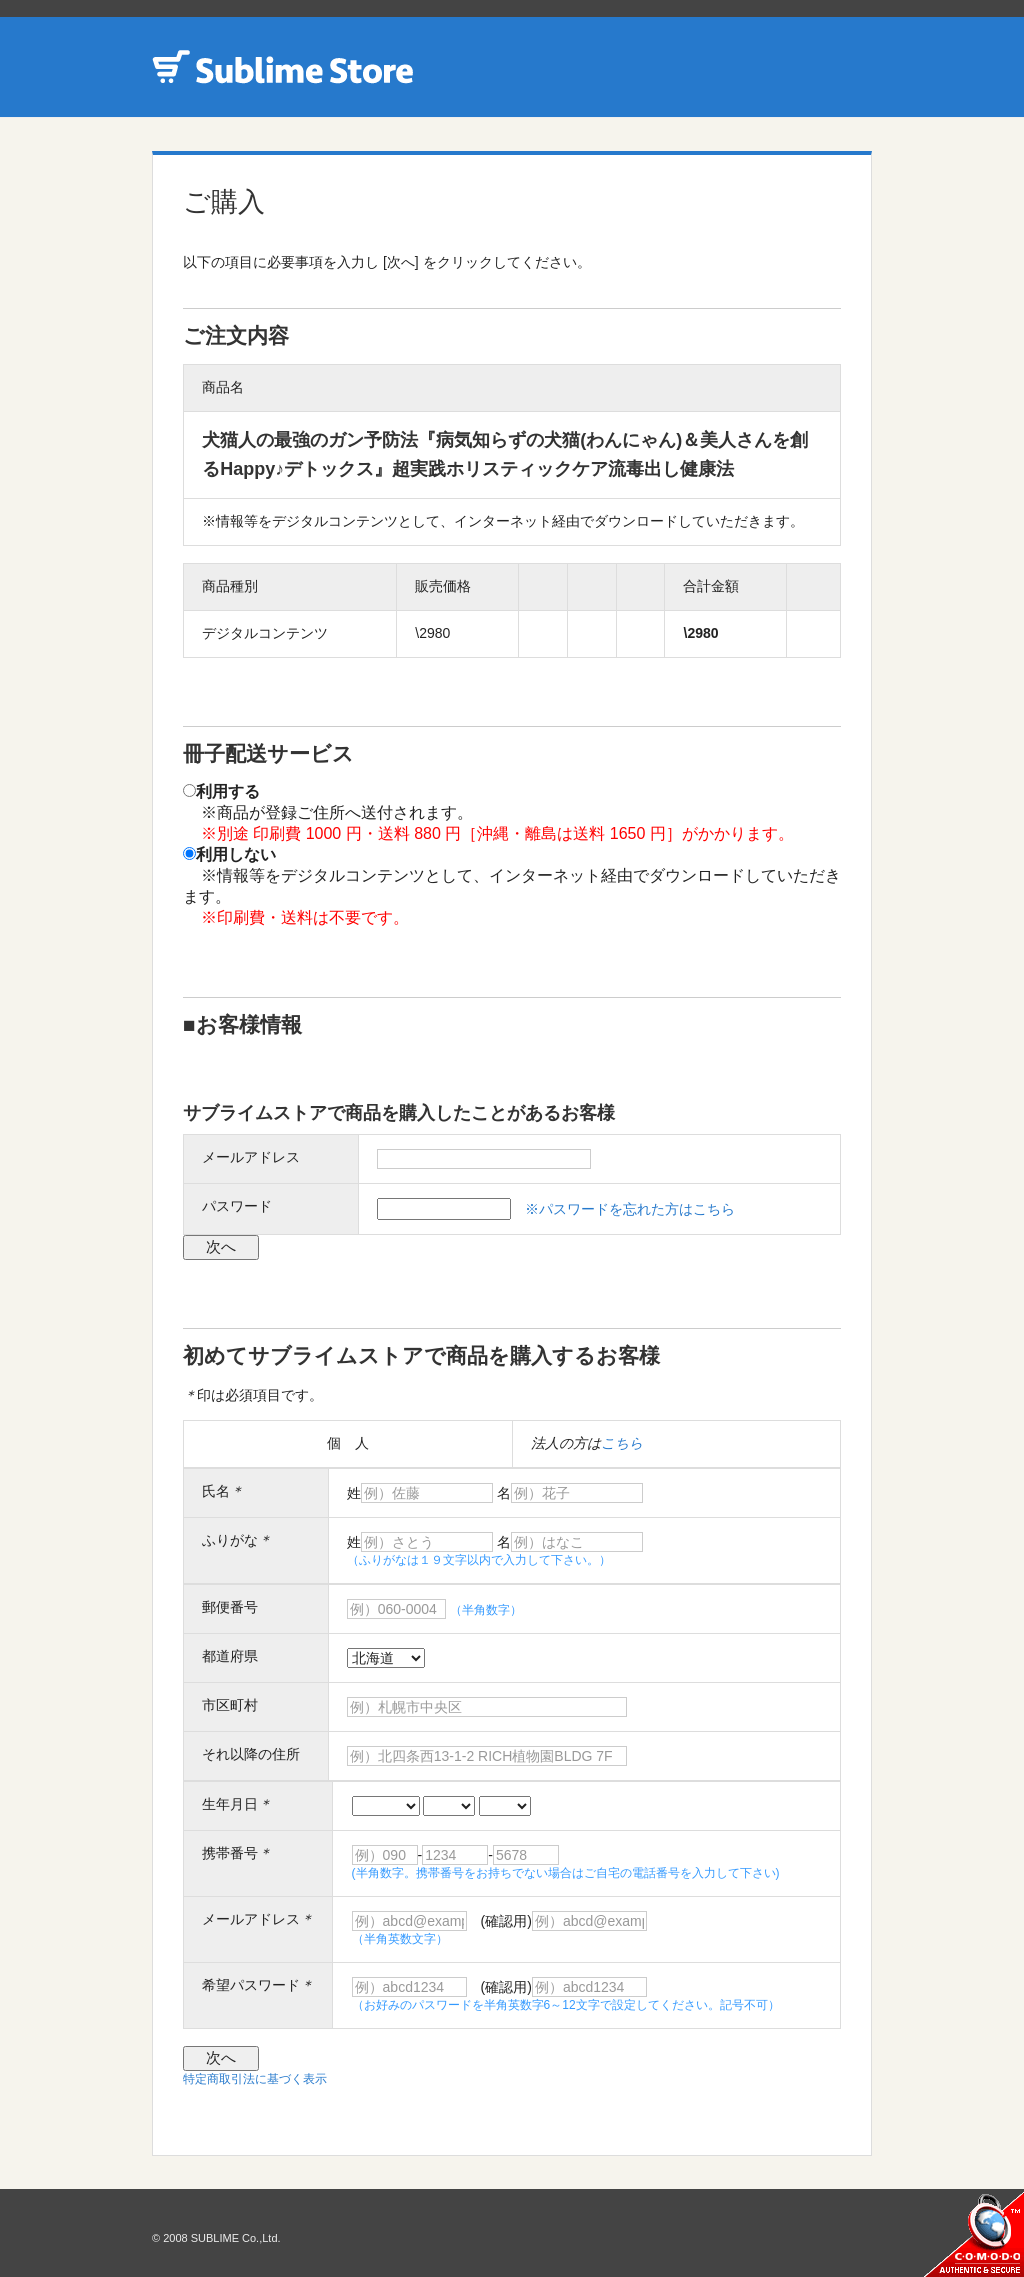  What do you see at coordinates (622, 1443) in the screenshot?
I see `こちら` at bounding box center [622, 1443].